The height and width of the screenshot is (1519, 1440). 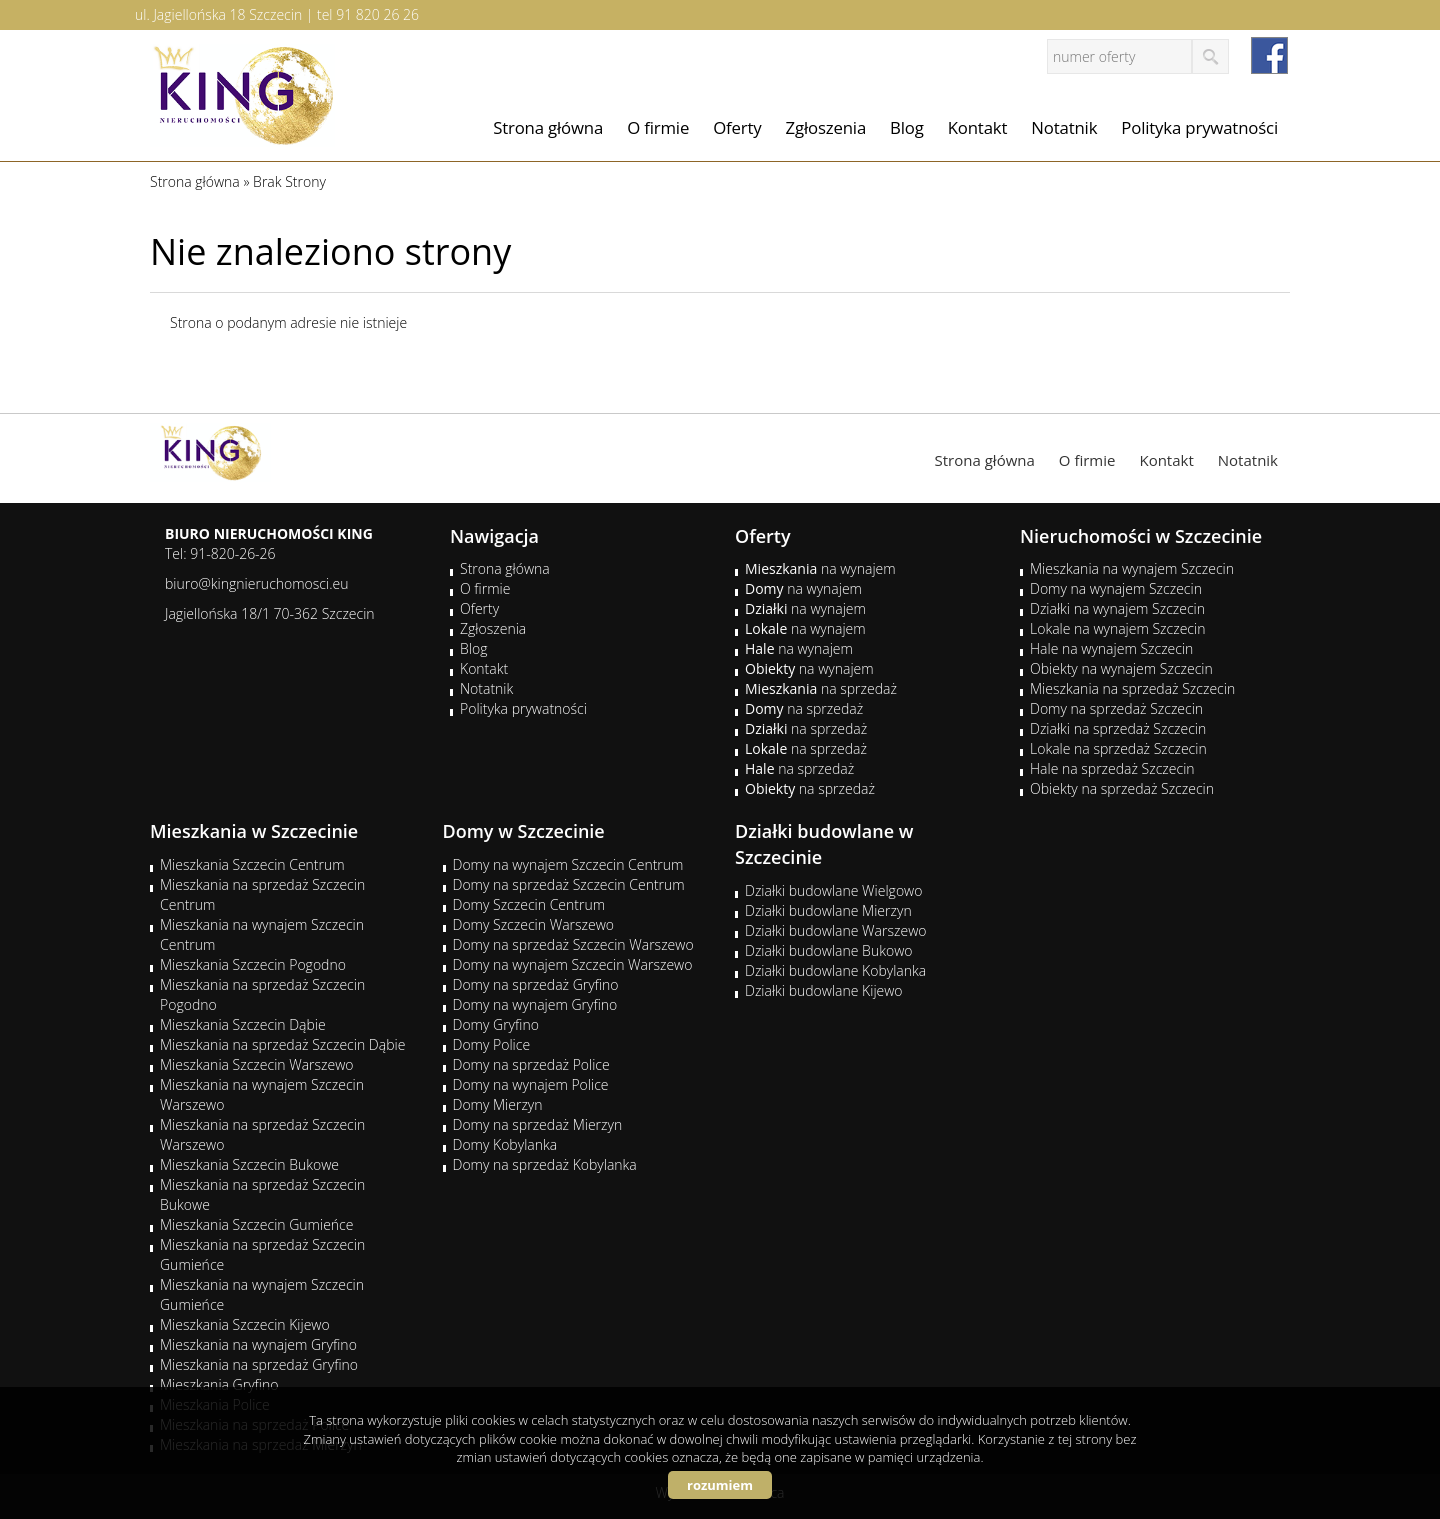 I want to click on Domy na sprzedaż Szczecin, so click(x=1116, y=708).